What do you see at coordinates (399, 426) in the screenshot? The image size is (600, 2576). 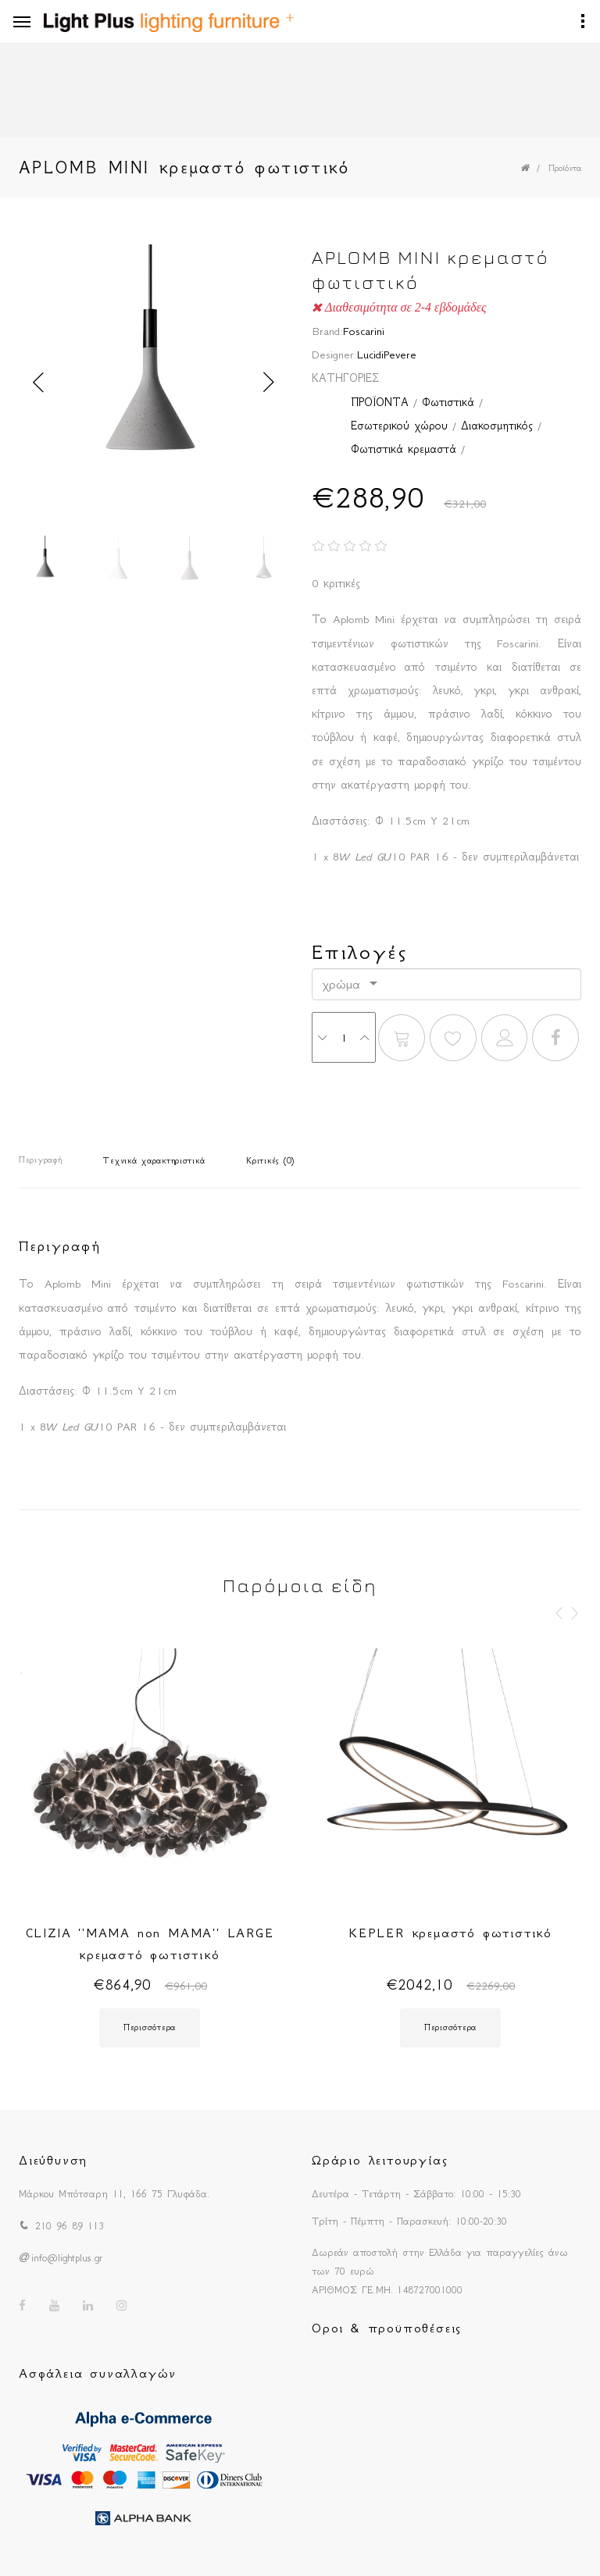 I see `Εσωτερικού χώρου` at bounding box center [399, 426].